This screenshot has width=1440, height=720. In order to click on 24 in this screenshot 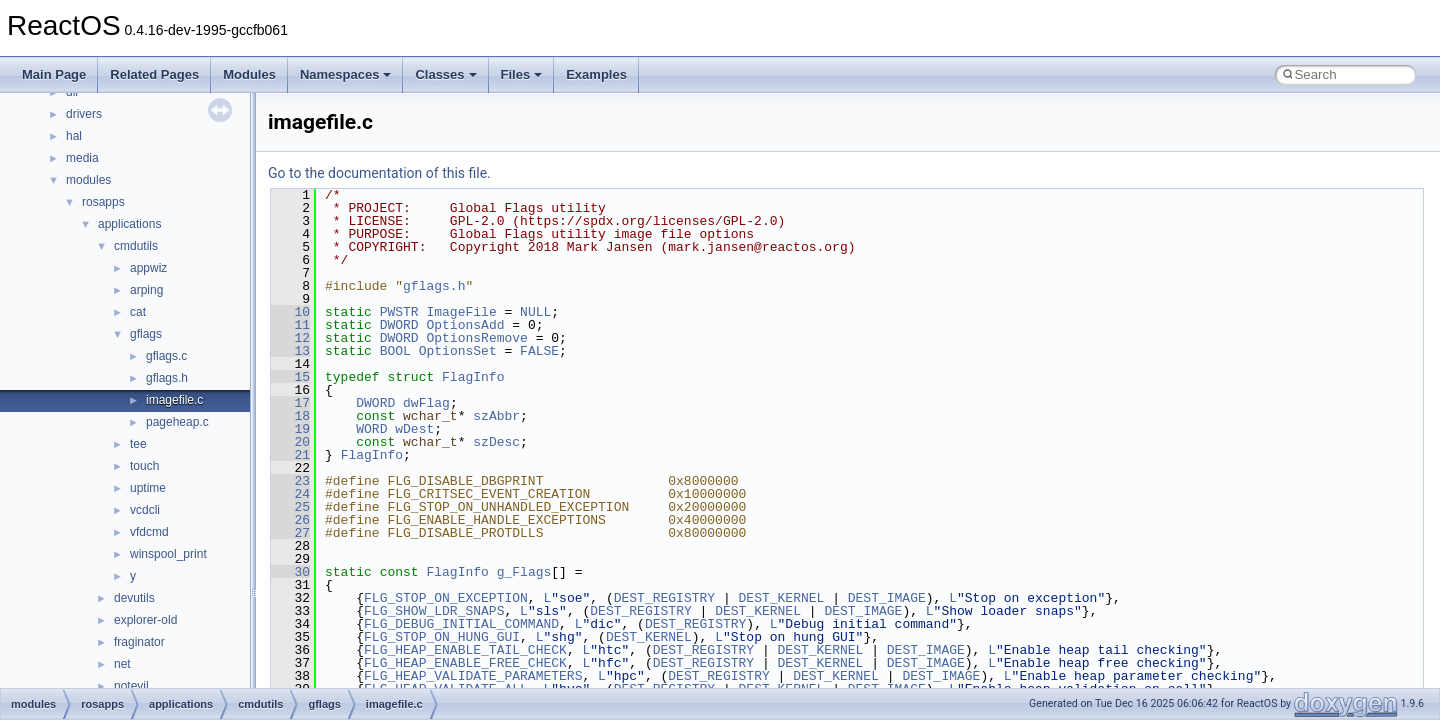, I will do `click(290, 494)`.